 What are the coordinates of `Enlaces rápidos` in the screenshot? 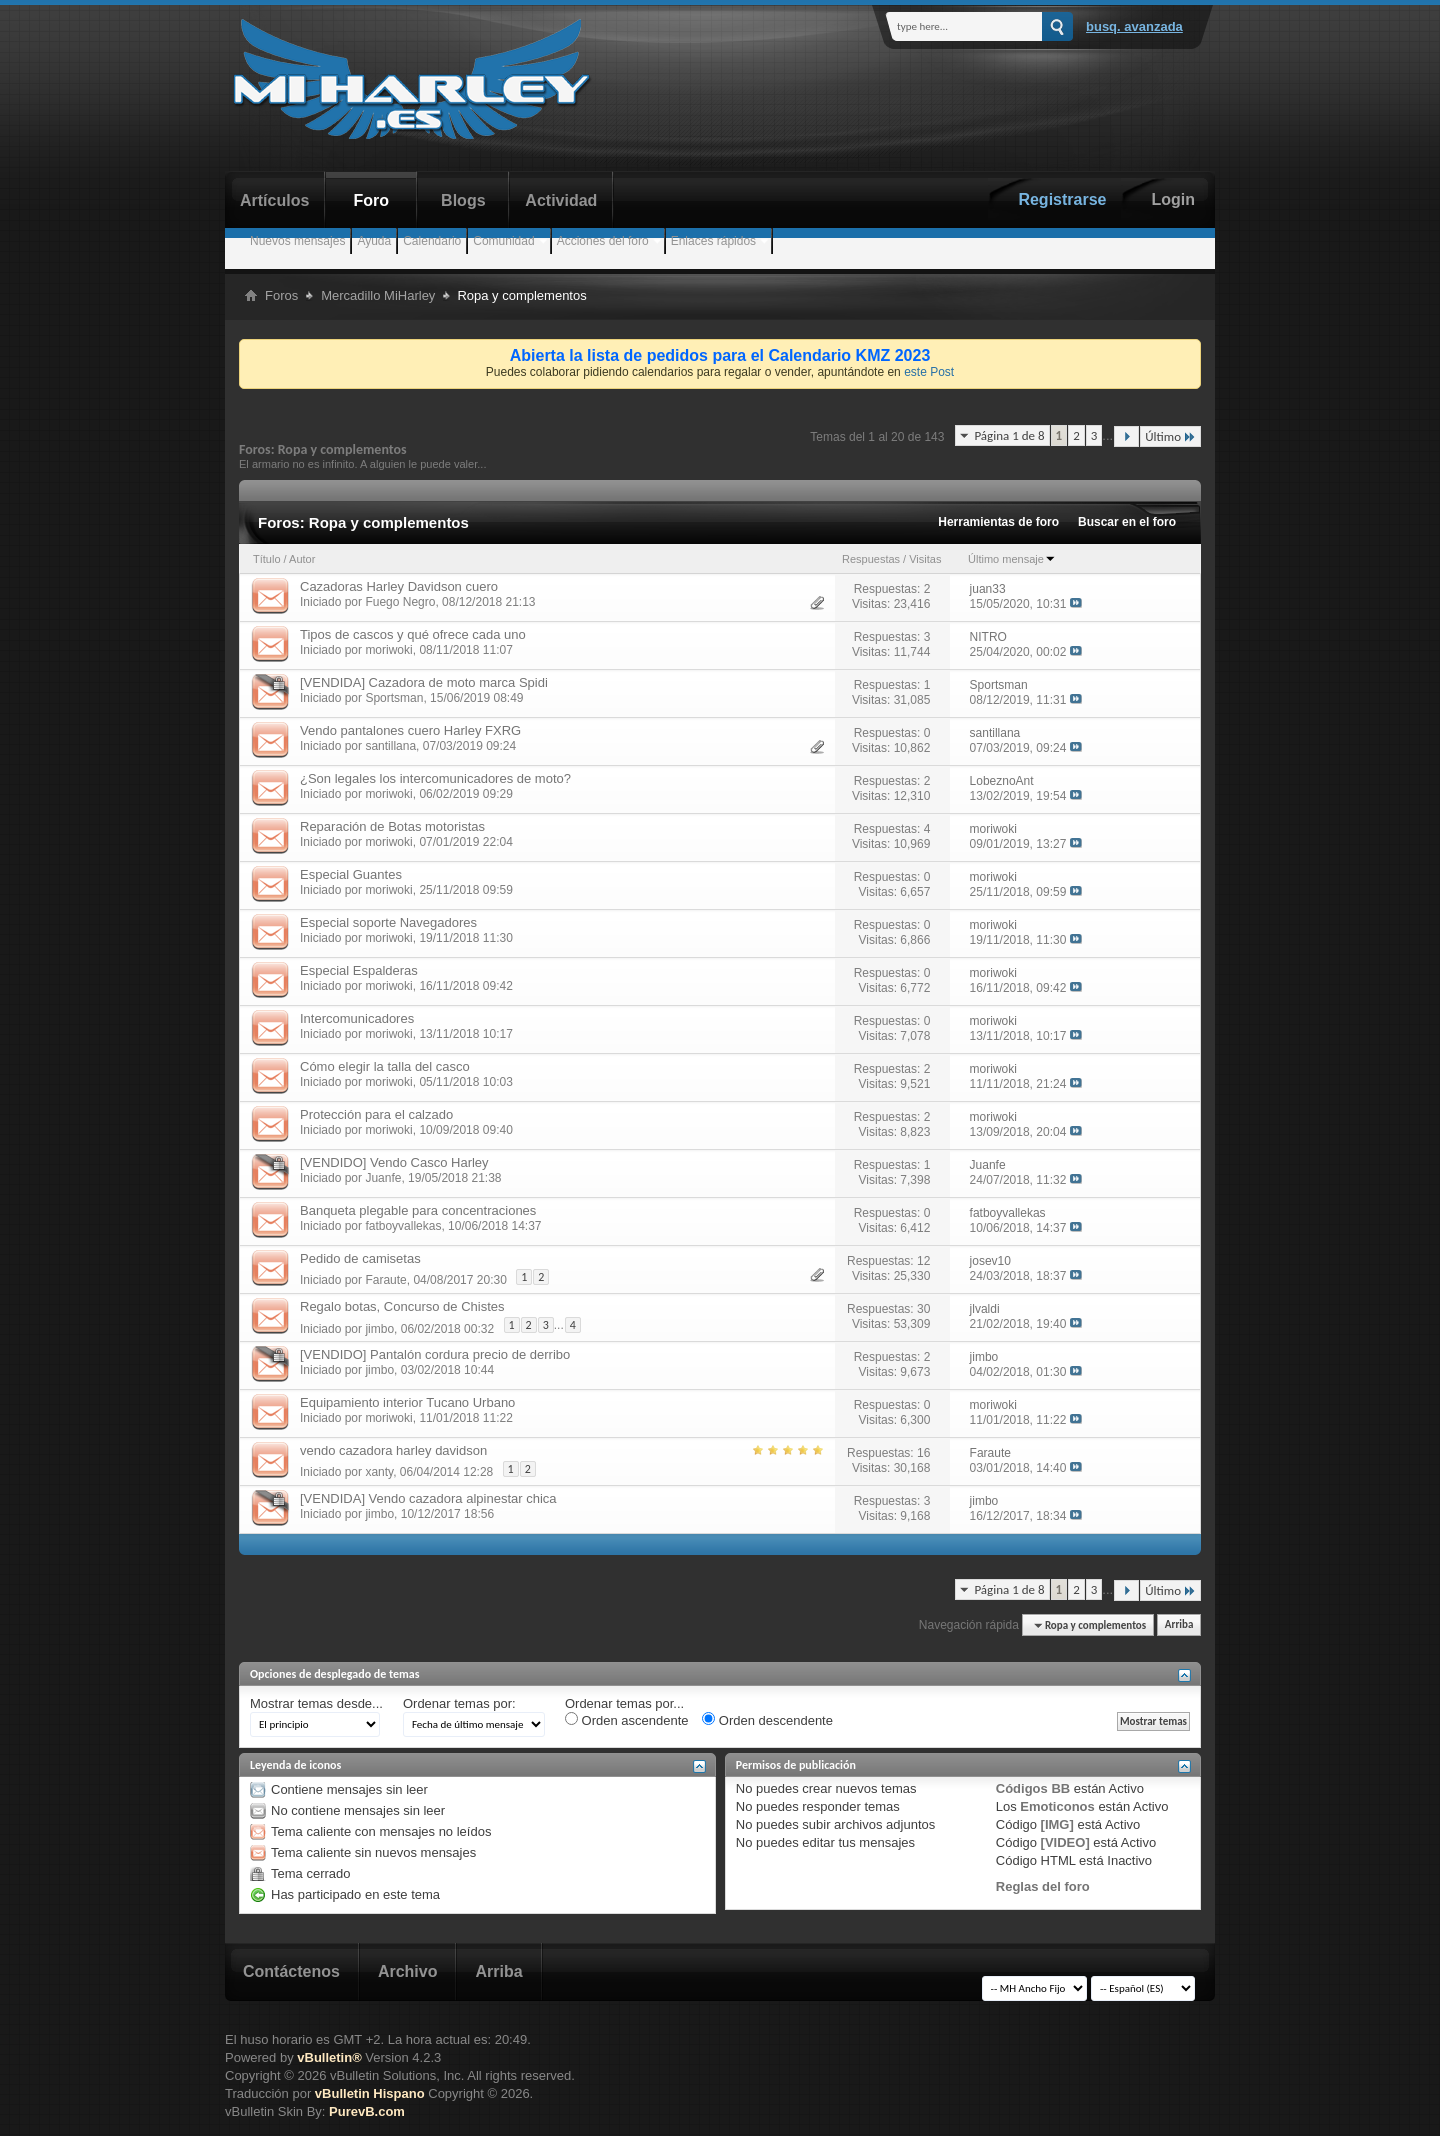 It's located at (713, 241).